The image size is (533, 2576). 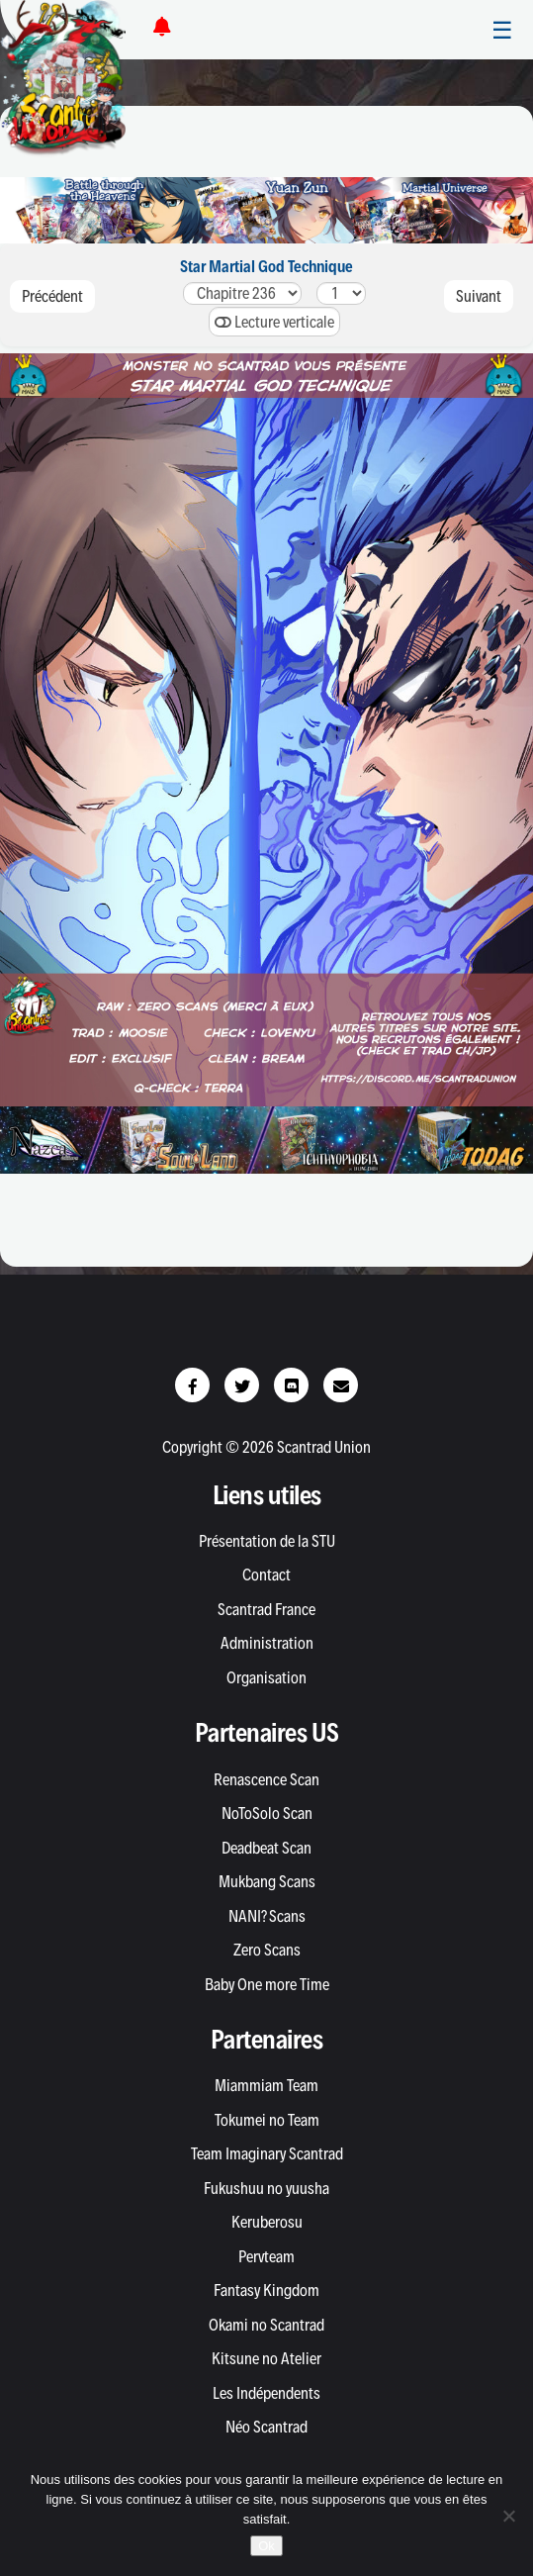 I want to click on Team Imaginary Scantrad, so click(x=267, y=2153).